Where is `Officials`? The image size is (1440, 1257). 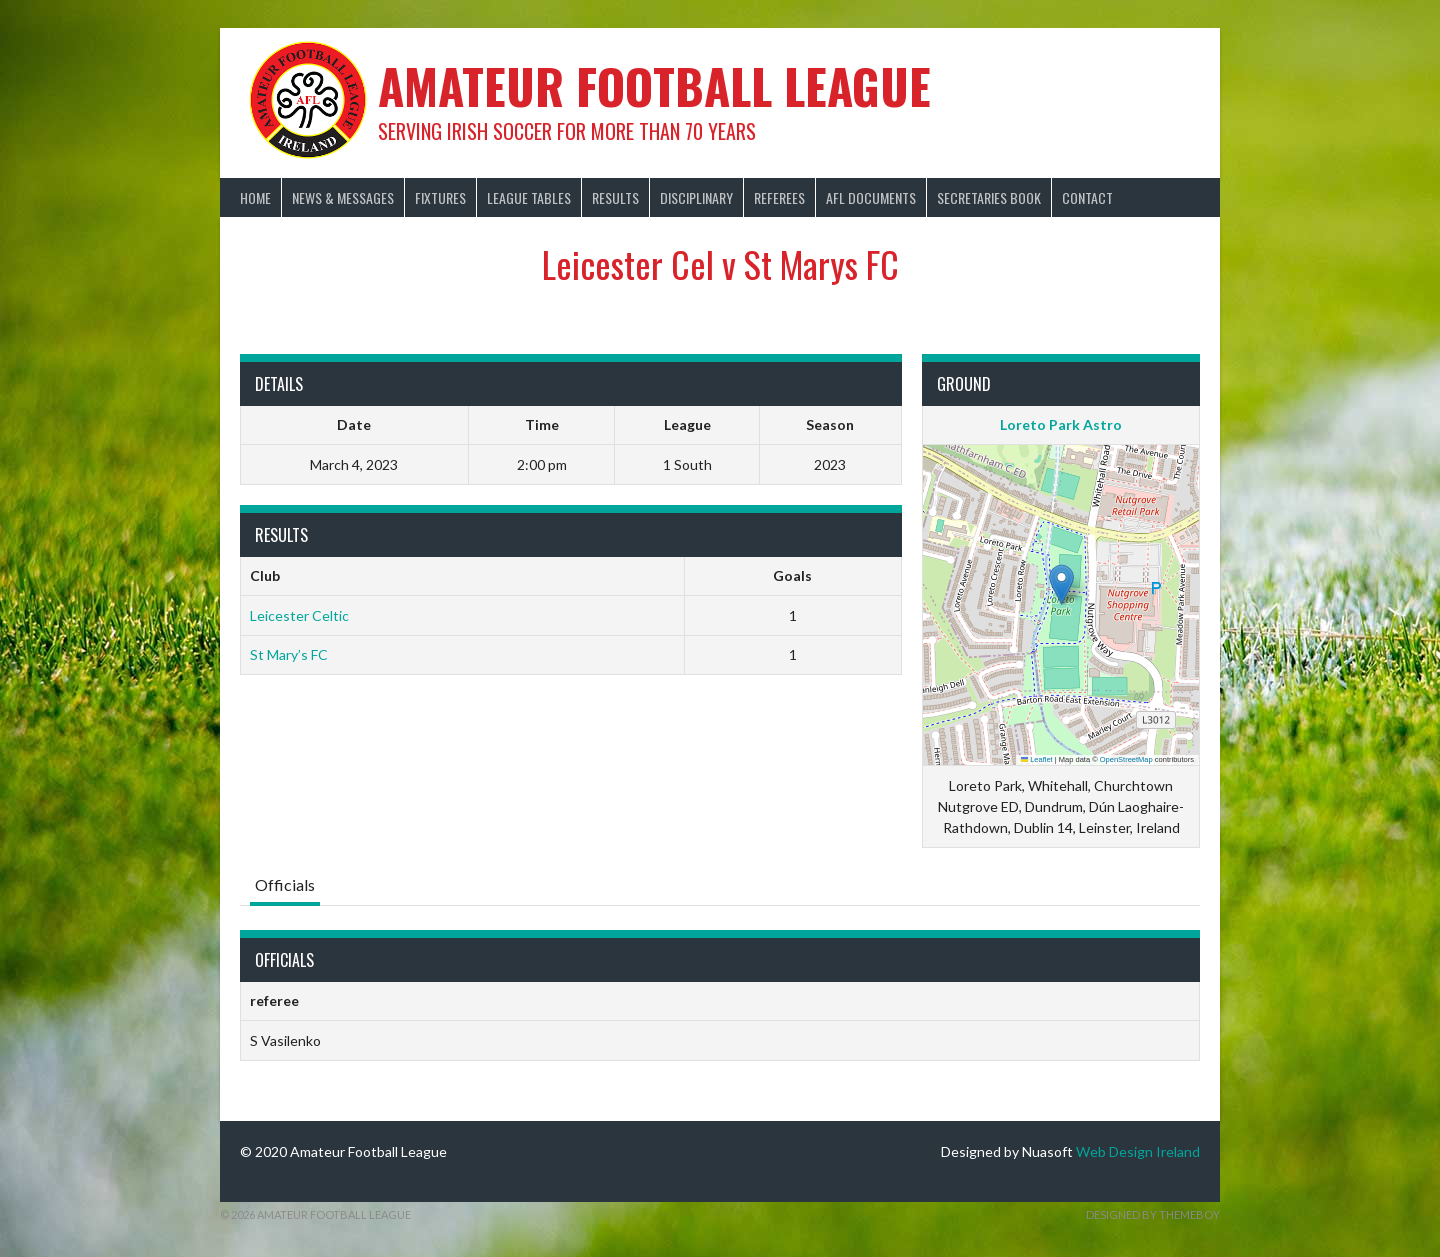 Officials is located at coordinates (285, 884).